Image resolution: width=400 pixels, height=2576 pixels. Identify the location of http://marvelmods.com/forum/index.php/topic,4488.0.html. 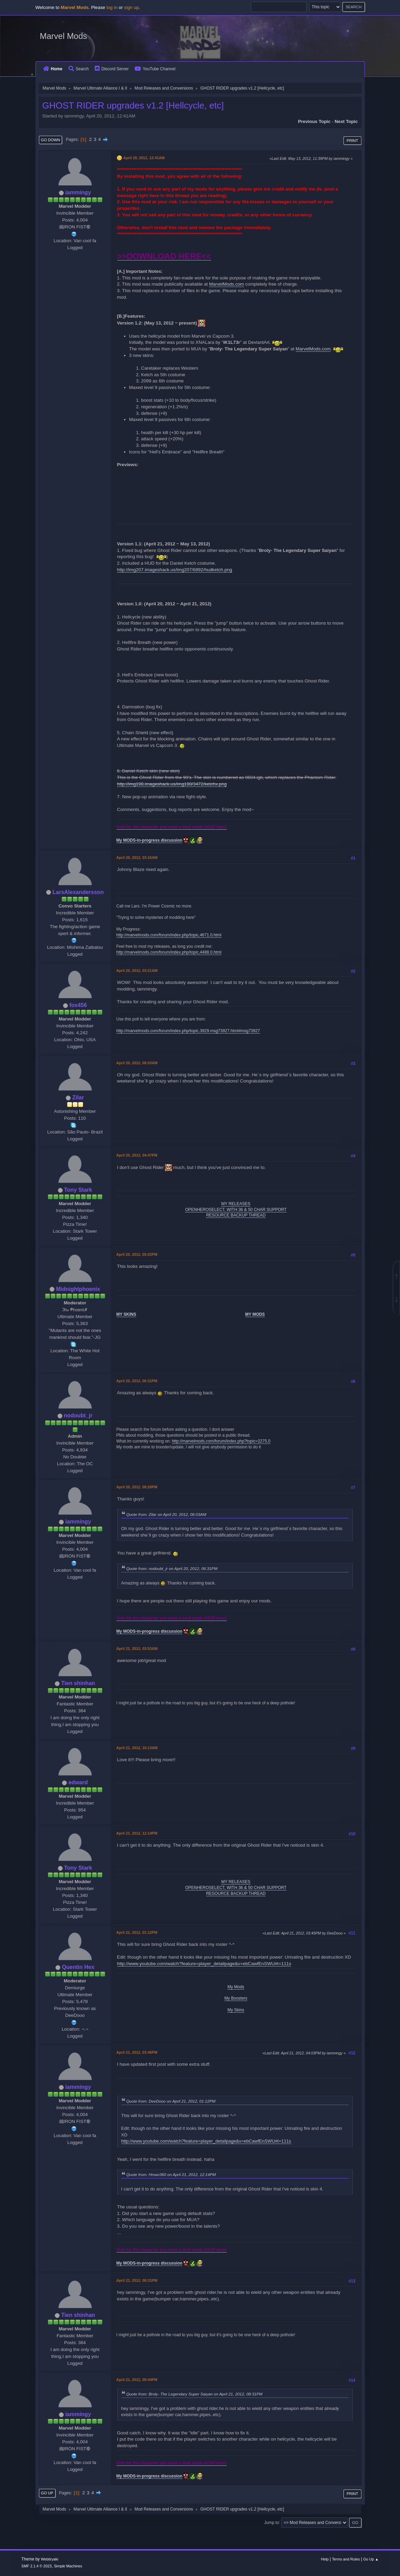
(169, 952).